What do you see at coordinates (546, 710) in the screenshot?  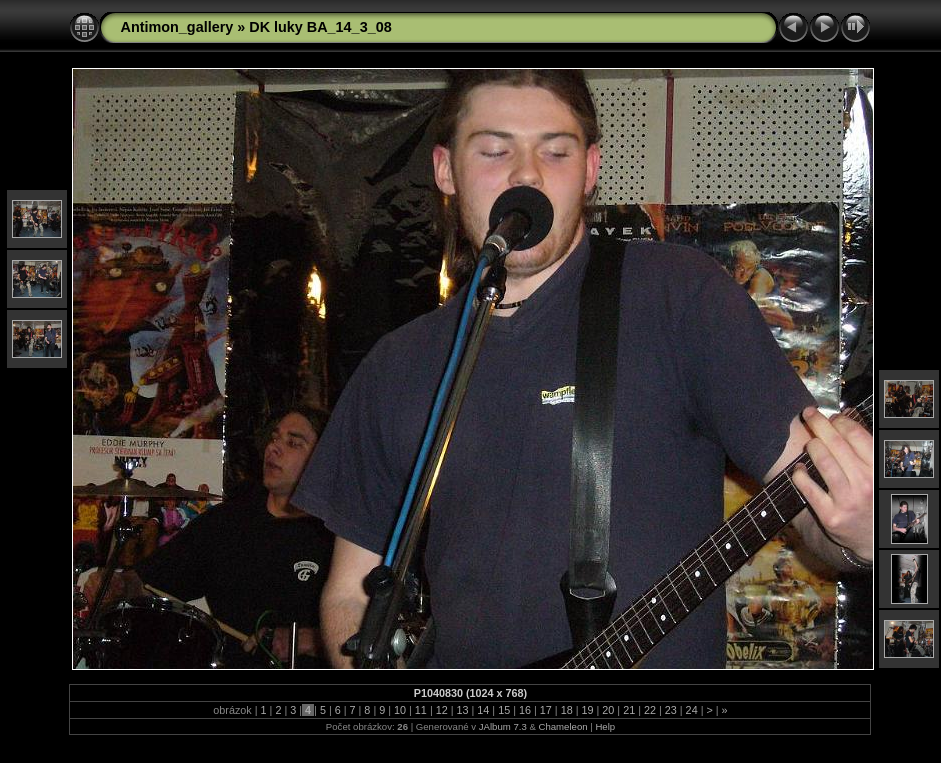 I see `17` at bounding box center [546, 710].